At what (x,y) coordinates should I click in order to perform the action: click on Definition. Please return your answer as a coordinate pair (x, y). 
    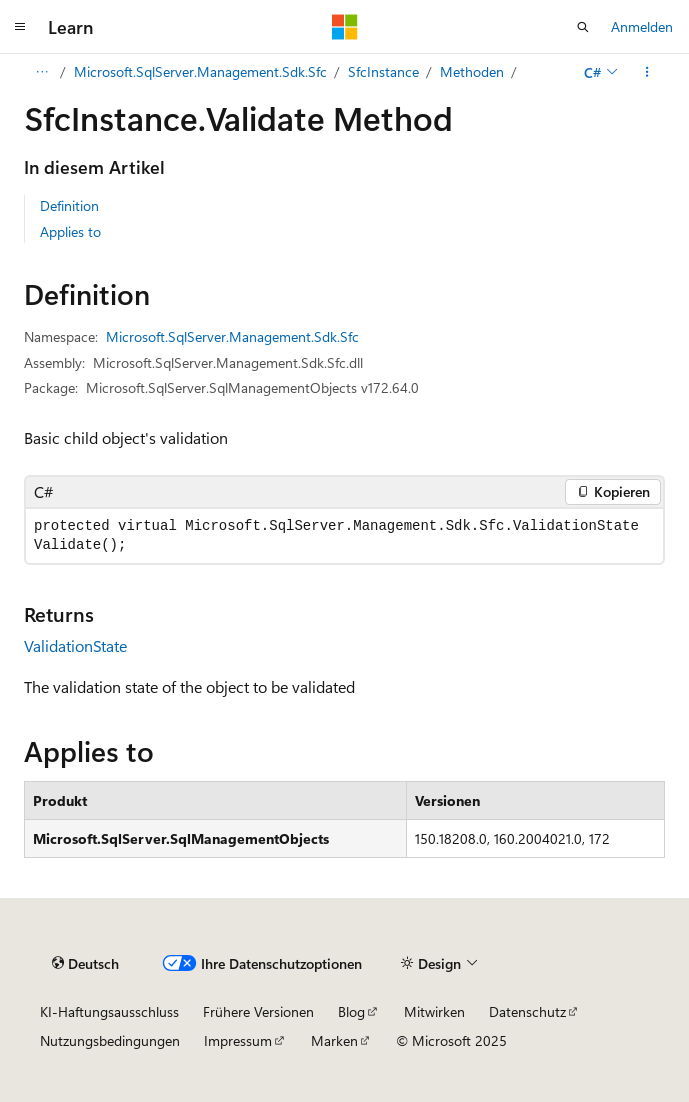
    Looking at the image, I should click on (69, 205).